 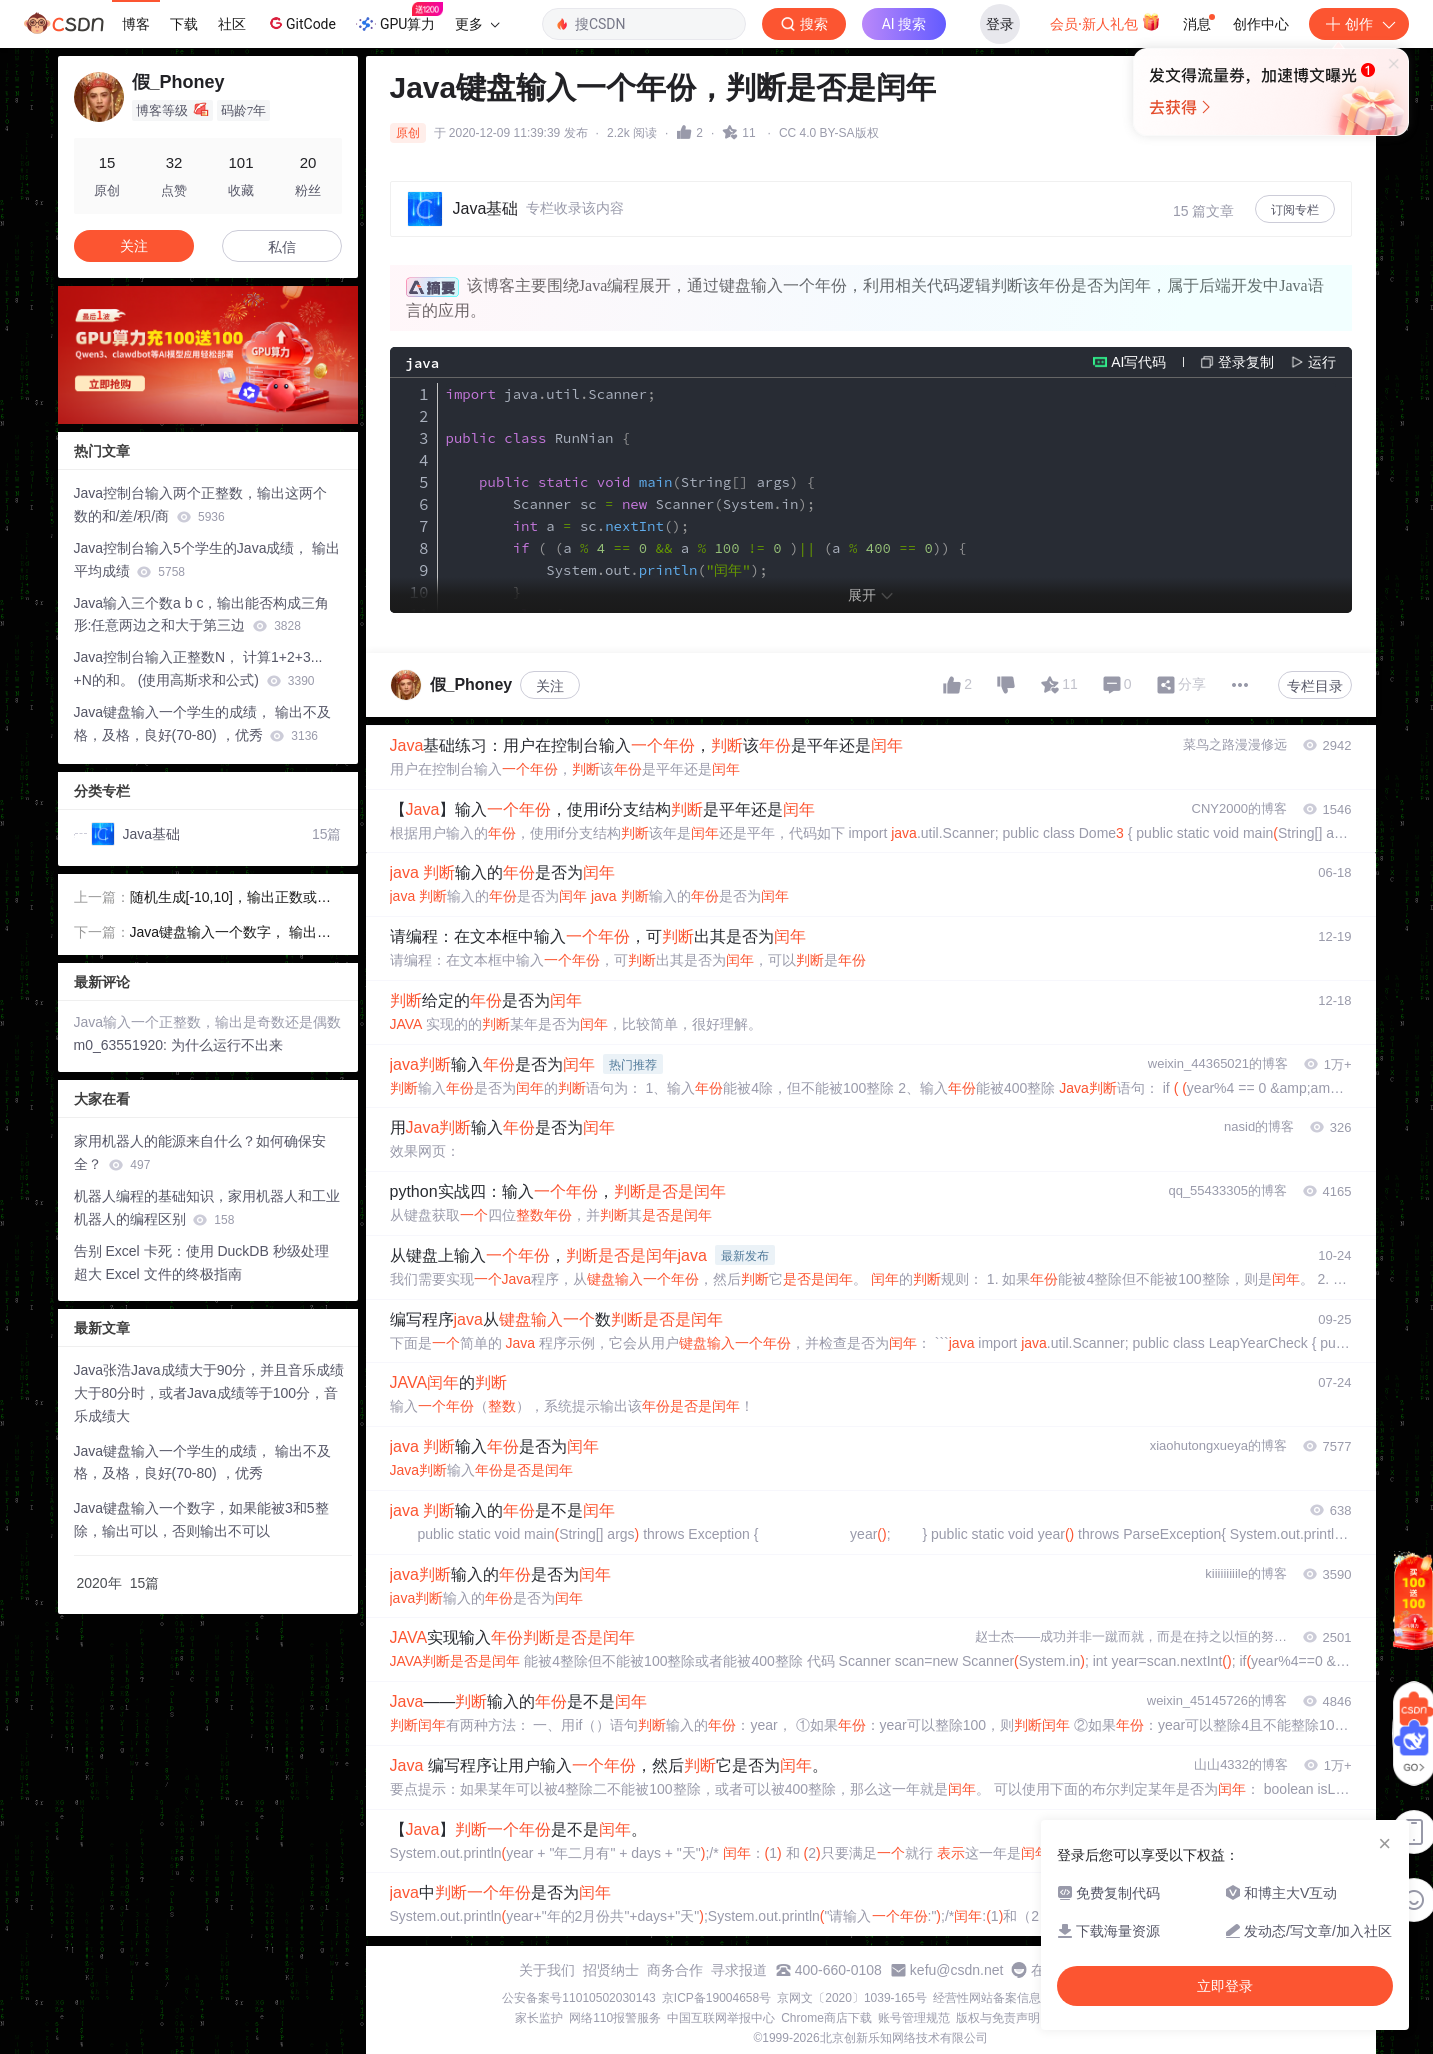 What do you see at coordinates (1315, 686) in the screenshot?
I see `专栏目录` at bounding box center [1315, 686].